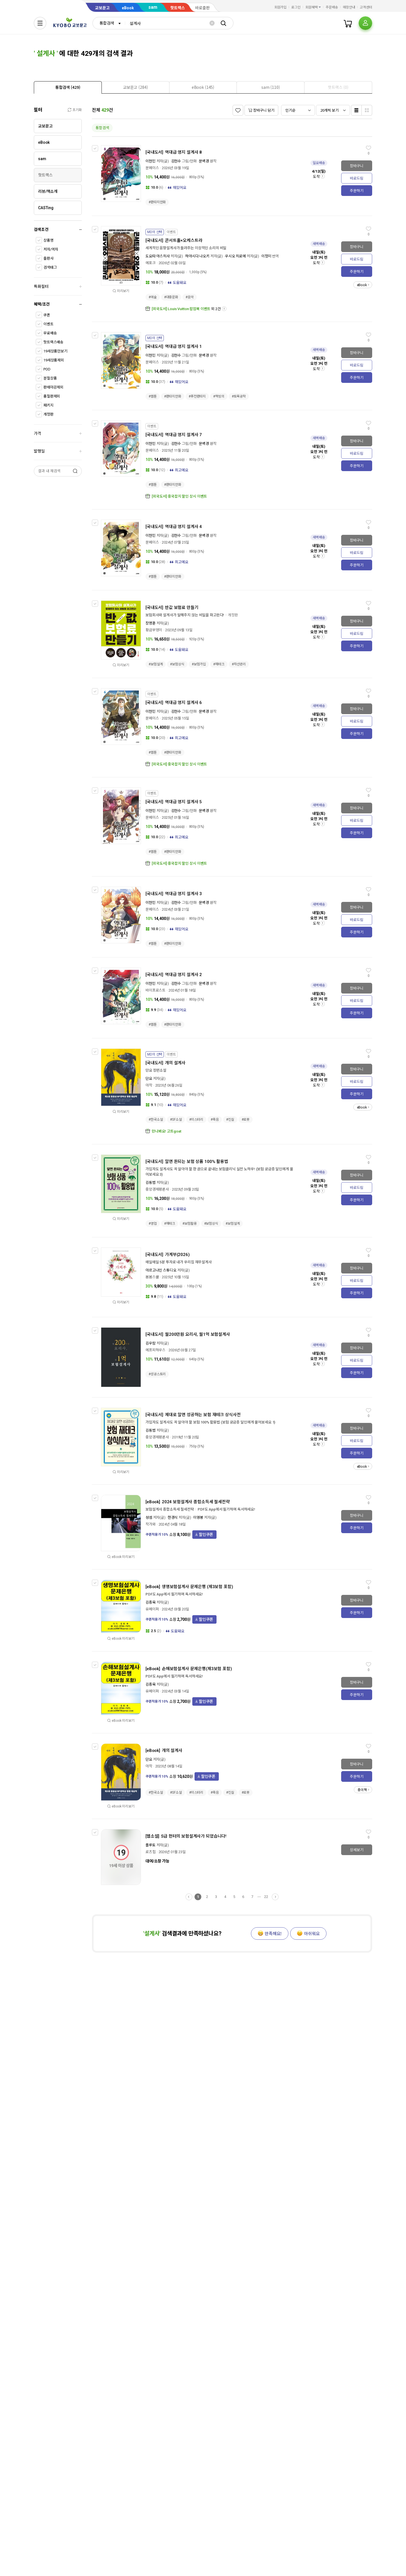 The image size is (406, 2576). I want to click on 22, so click(266, 1897).